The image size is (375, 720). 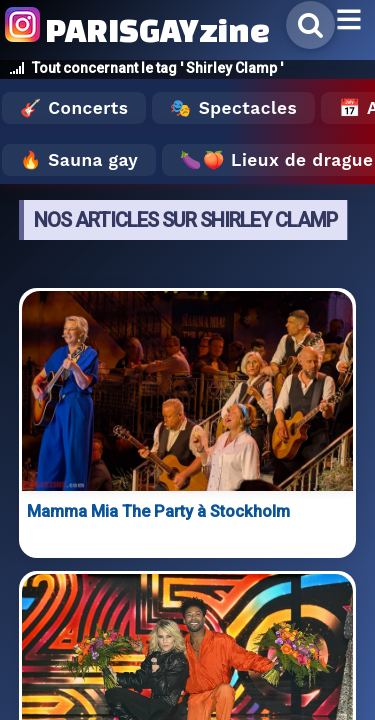 What do you see at coordinates (310, 25) in the screenshot?
I see `[Rechercher]` at bounding box center [310, 25].